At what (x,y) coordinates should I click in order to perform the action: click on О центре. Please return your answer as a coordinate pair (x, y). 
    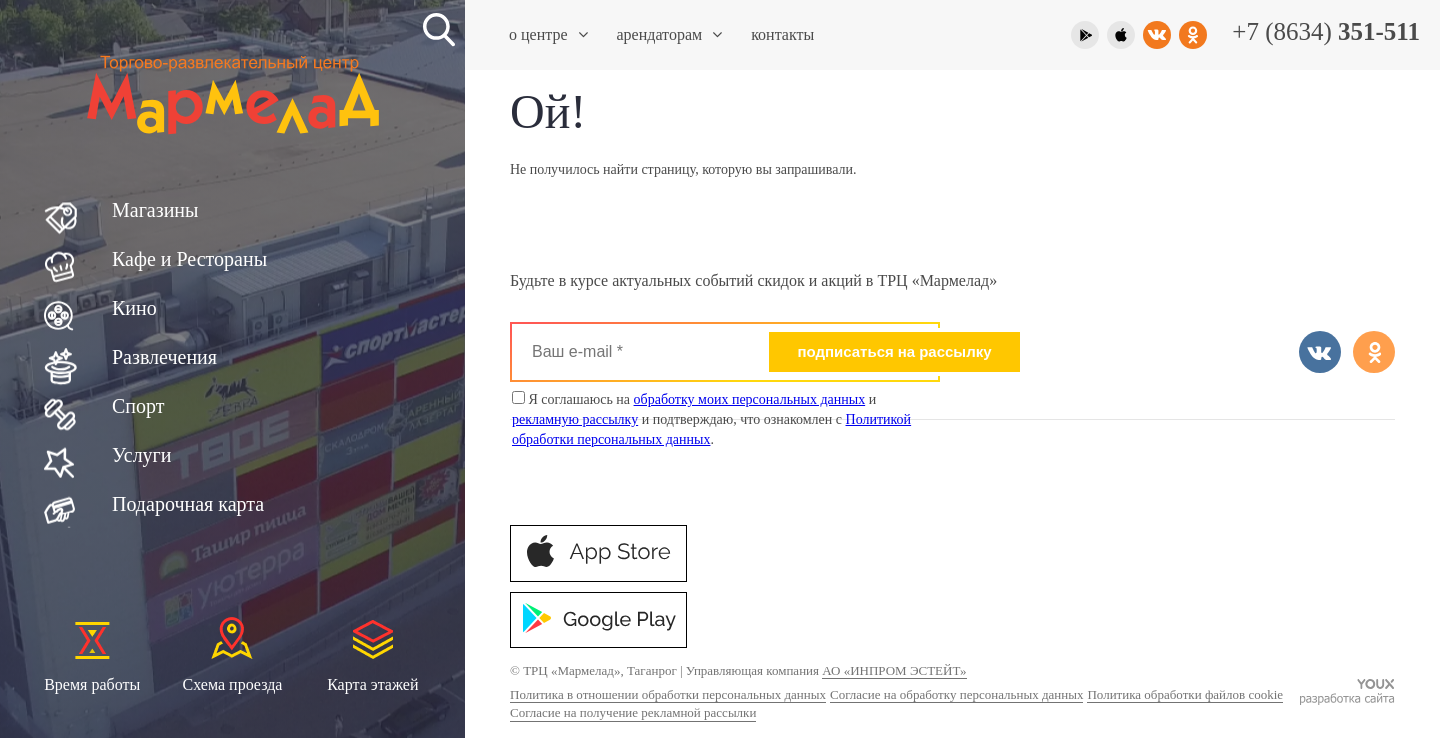
    Looking at the image, I should click on (548, 34).